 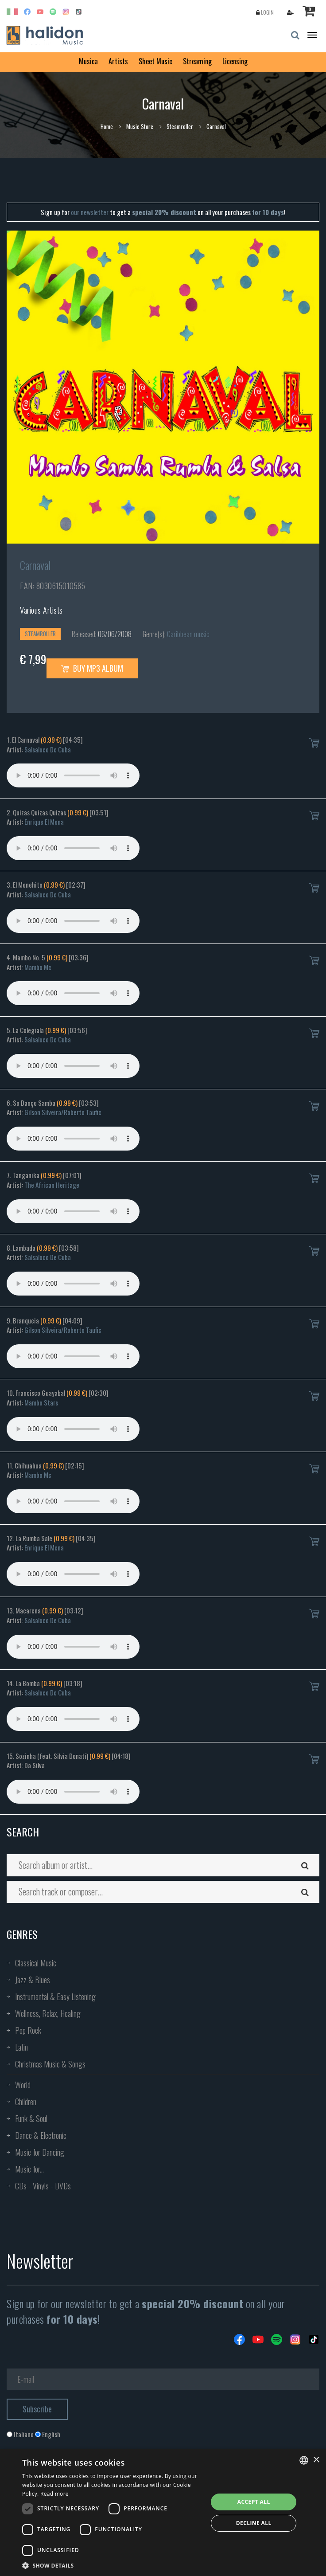 I want to click on Streaming, so click(x=197, y=61).